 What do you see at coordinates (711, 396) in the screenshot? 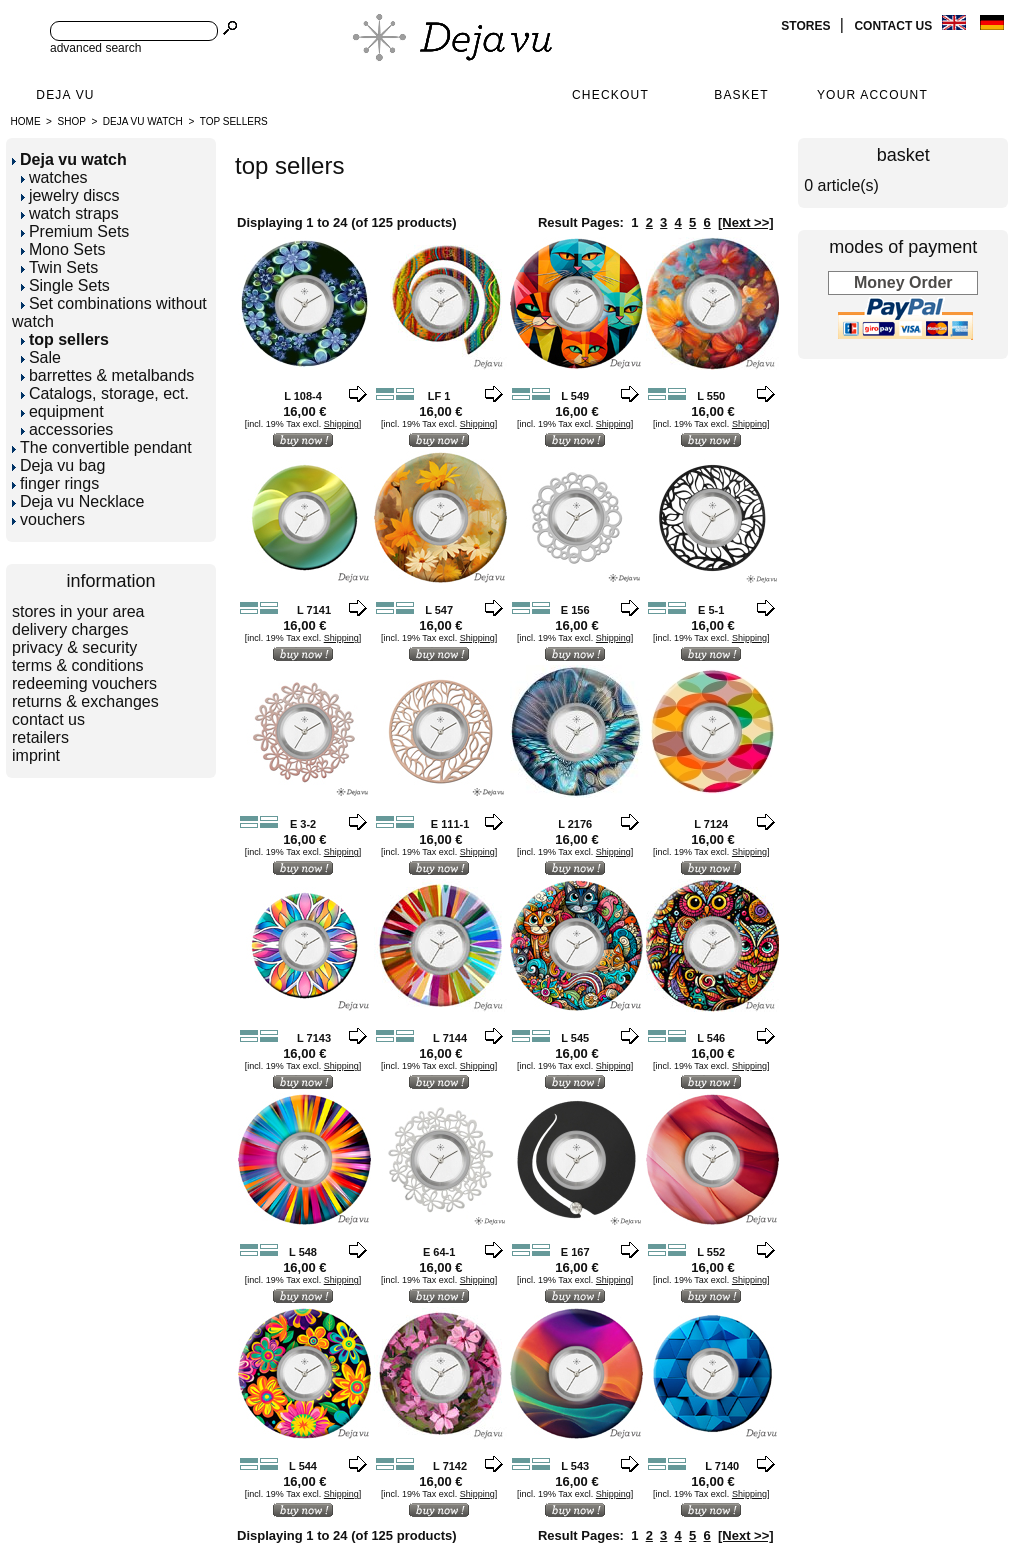
I see `L 550` at bounding box center [711, 396].